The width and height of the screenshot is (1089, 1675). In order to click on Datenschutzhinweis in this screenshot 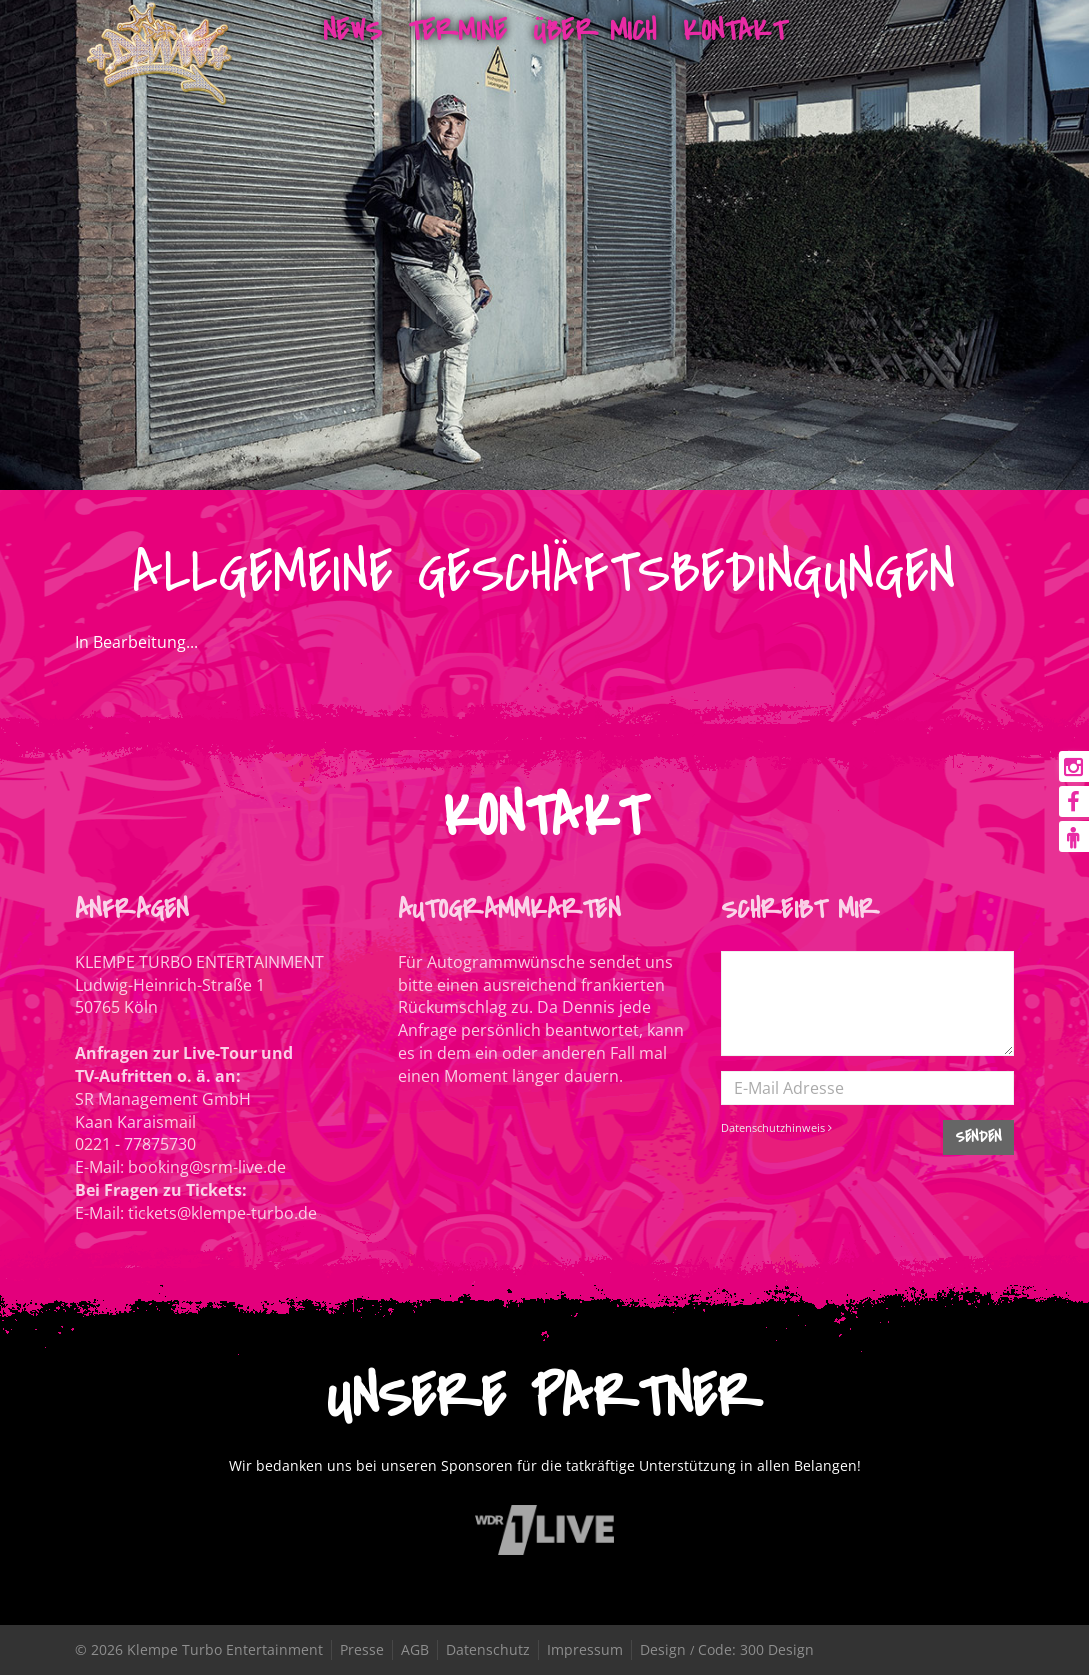, I will do `click(776, 1127)`.